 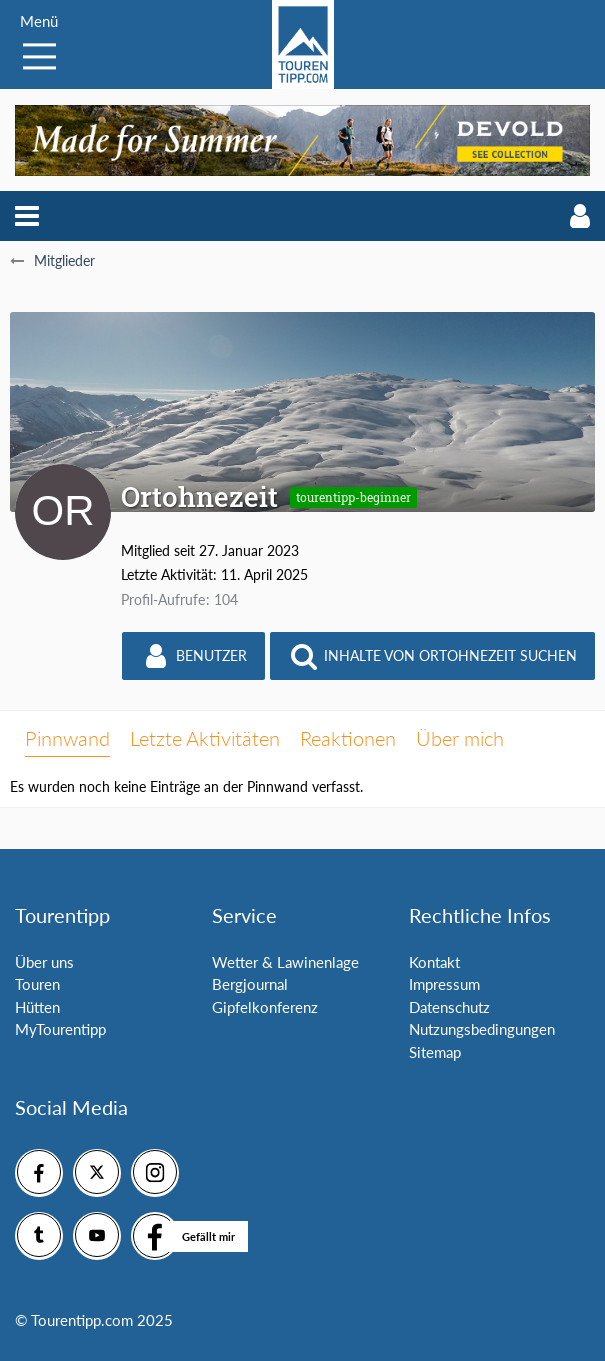 What do you see at coordinates (37, 984) in the screenshot?
I see `Touren` at bounding box center [37, 984].